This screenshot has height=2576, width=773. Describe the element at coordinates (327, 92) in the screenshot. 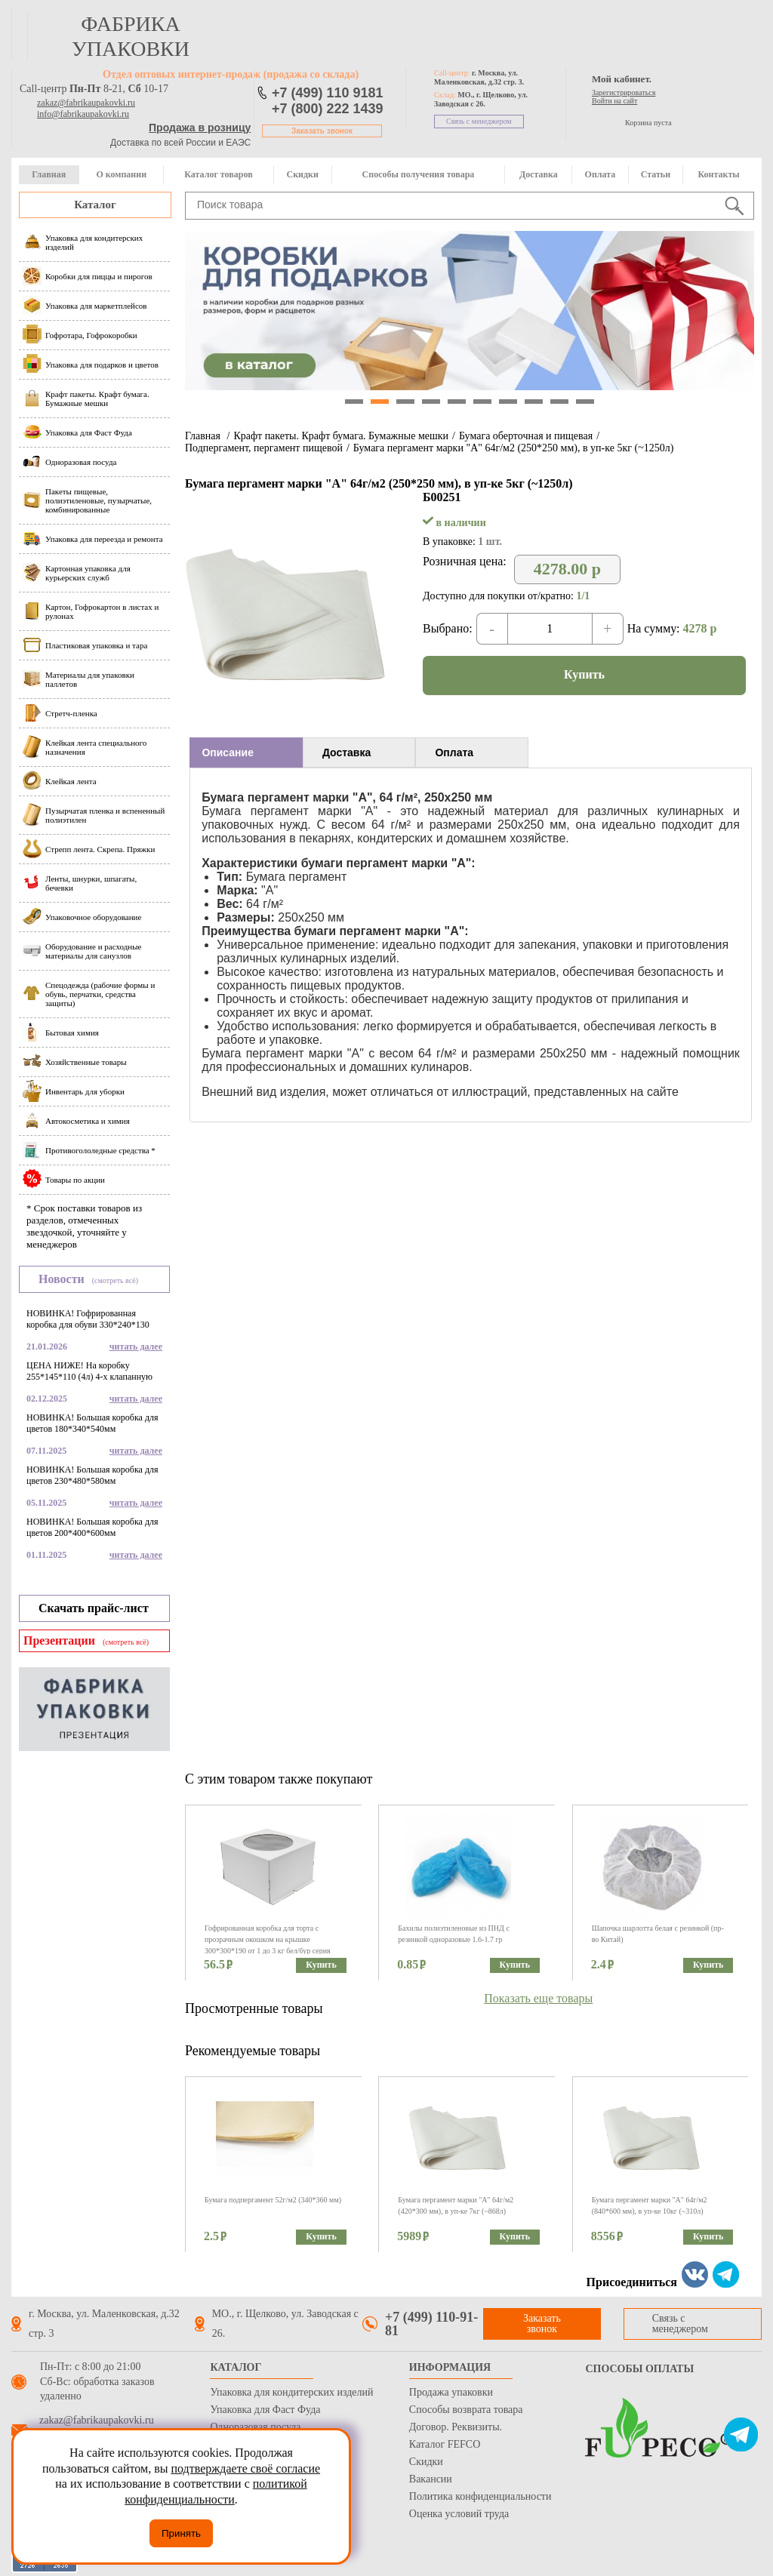

I see `+7 (499) 110 9181` at that location.